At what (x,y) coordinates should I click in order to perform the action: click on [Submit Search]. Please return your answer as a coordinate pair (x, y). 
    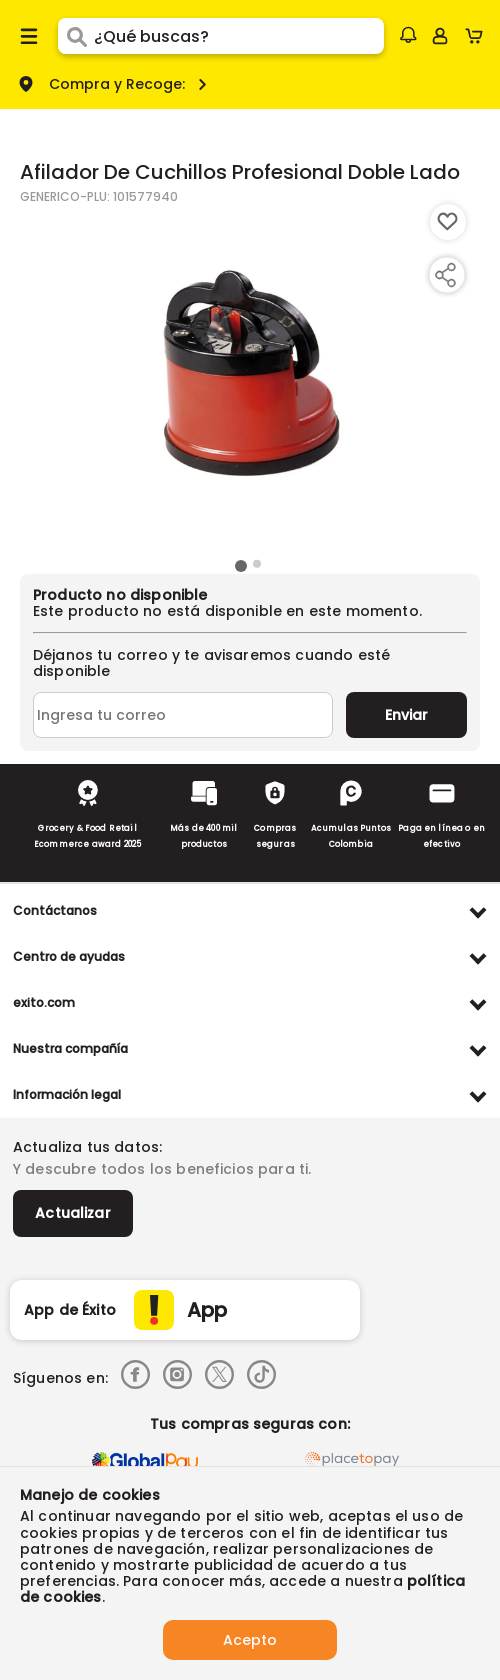
    Looking at the image, I should click on (76, 36).